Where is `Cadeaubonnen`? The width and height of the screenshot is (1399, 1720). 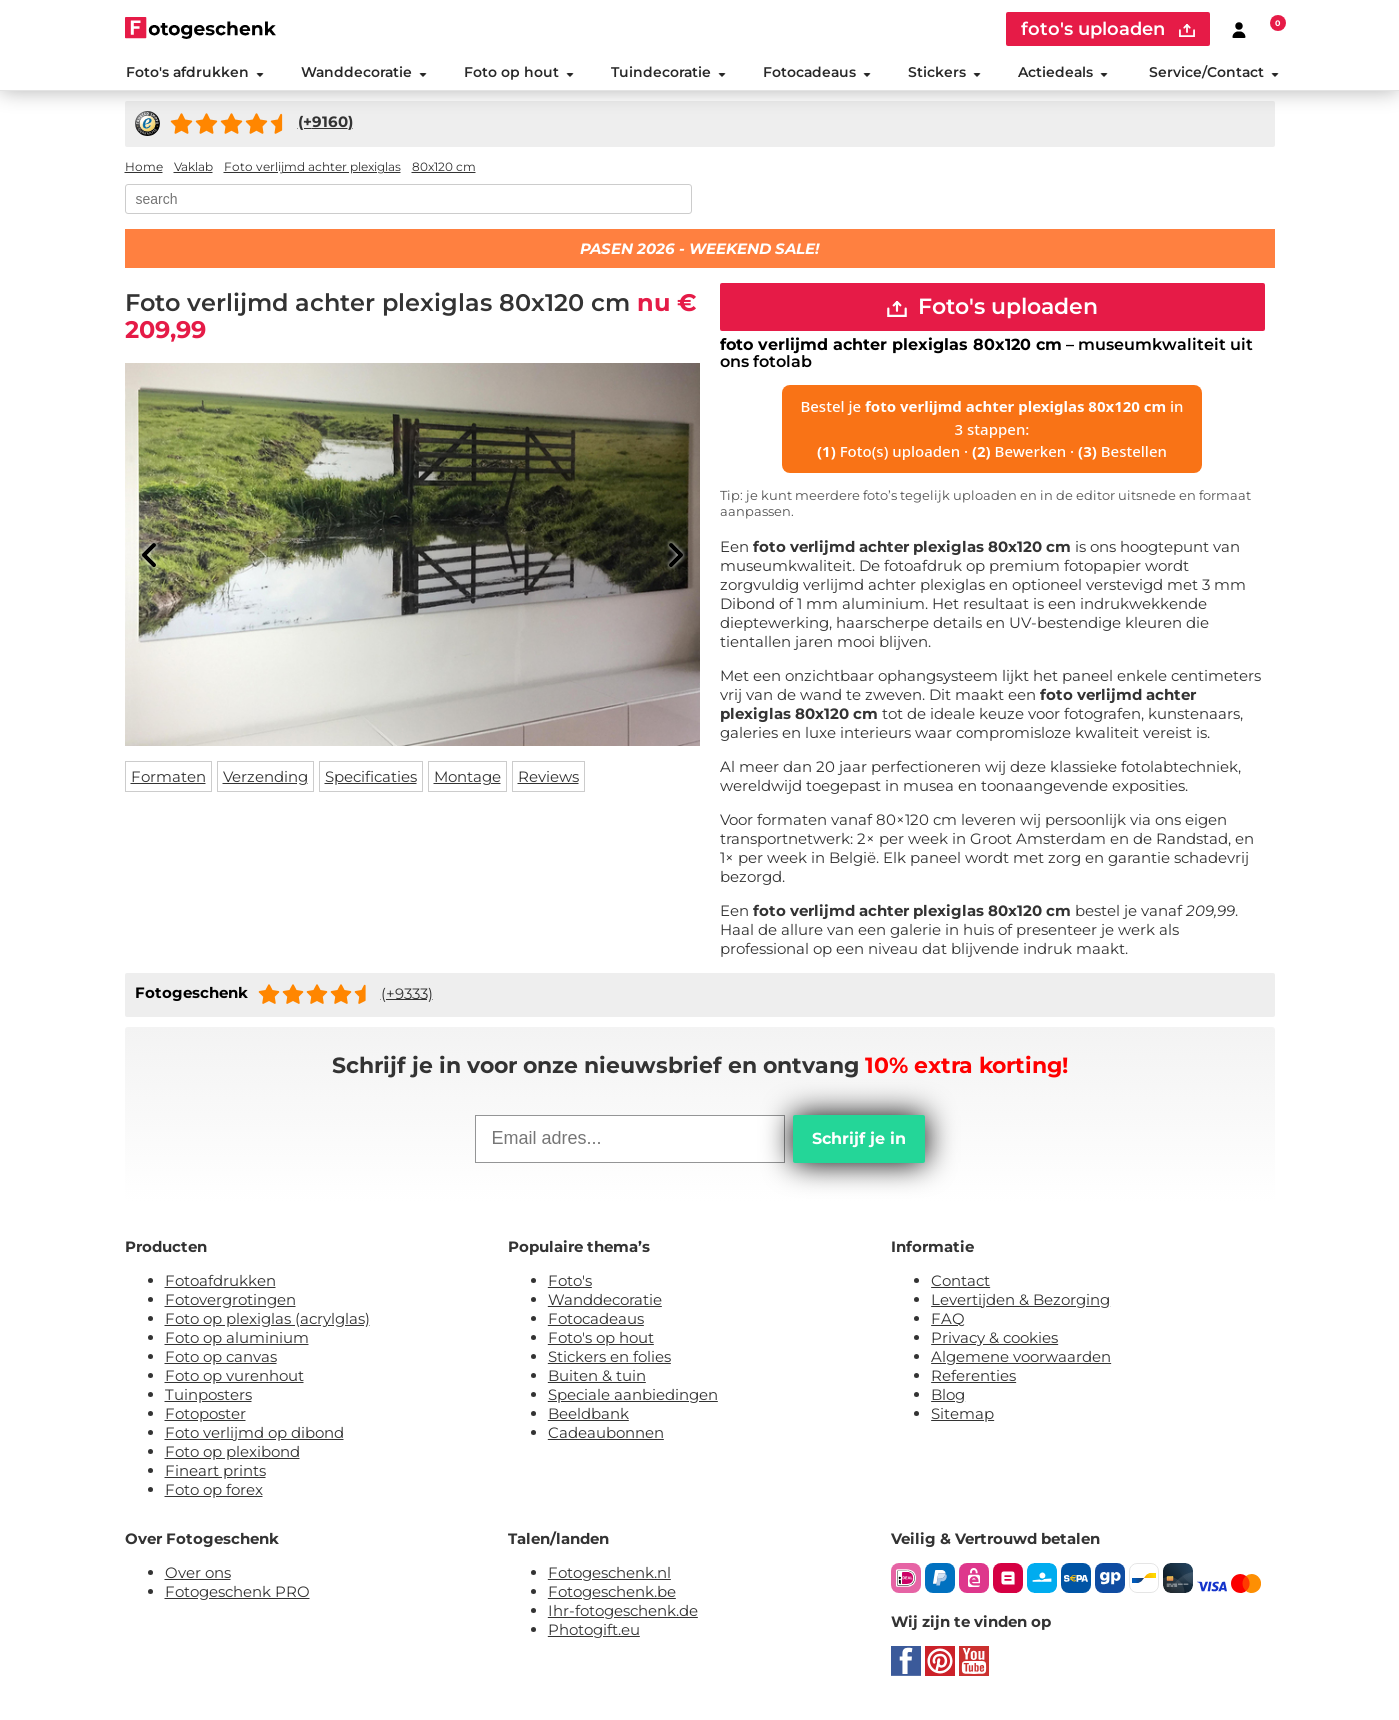 Cadeaubonnen is located at coordinates (606, 1436).